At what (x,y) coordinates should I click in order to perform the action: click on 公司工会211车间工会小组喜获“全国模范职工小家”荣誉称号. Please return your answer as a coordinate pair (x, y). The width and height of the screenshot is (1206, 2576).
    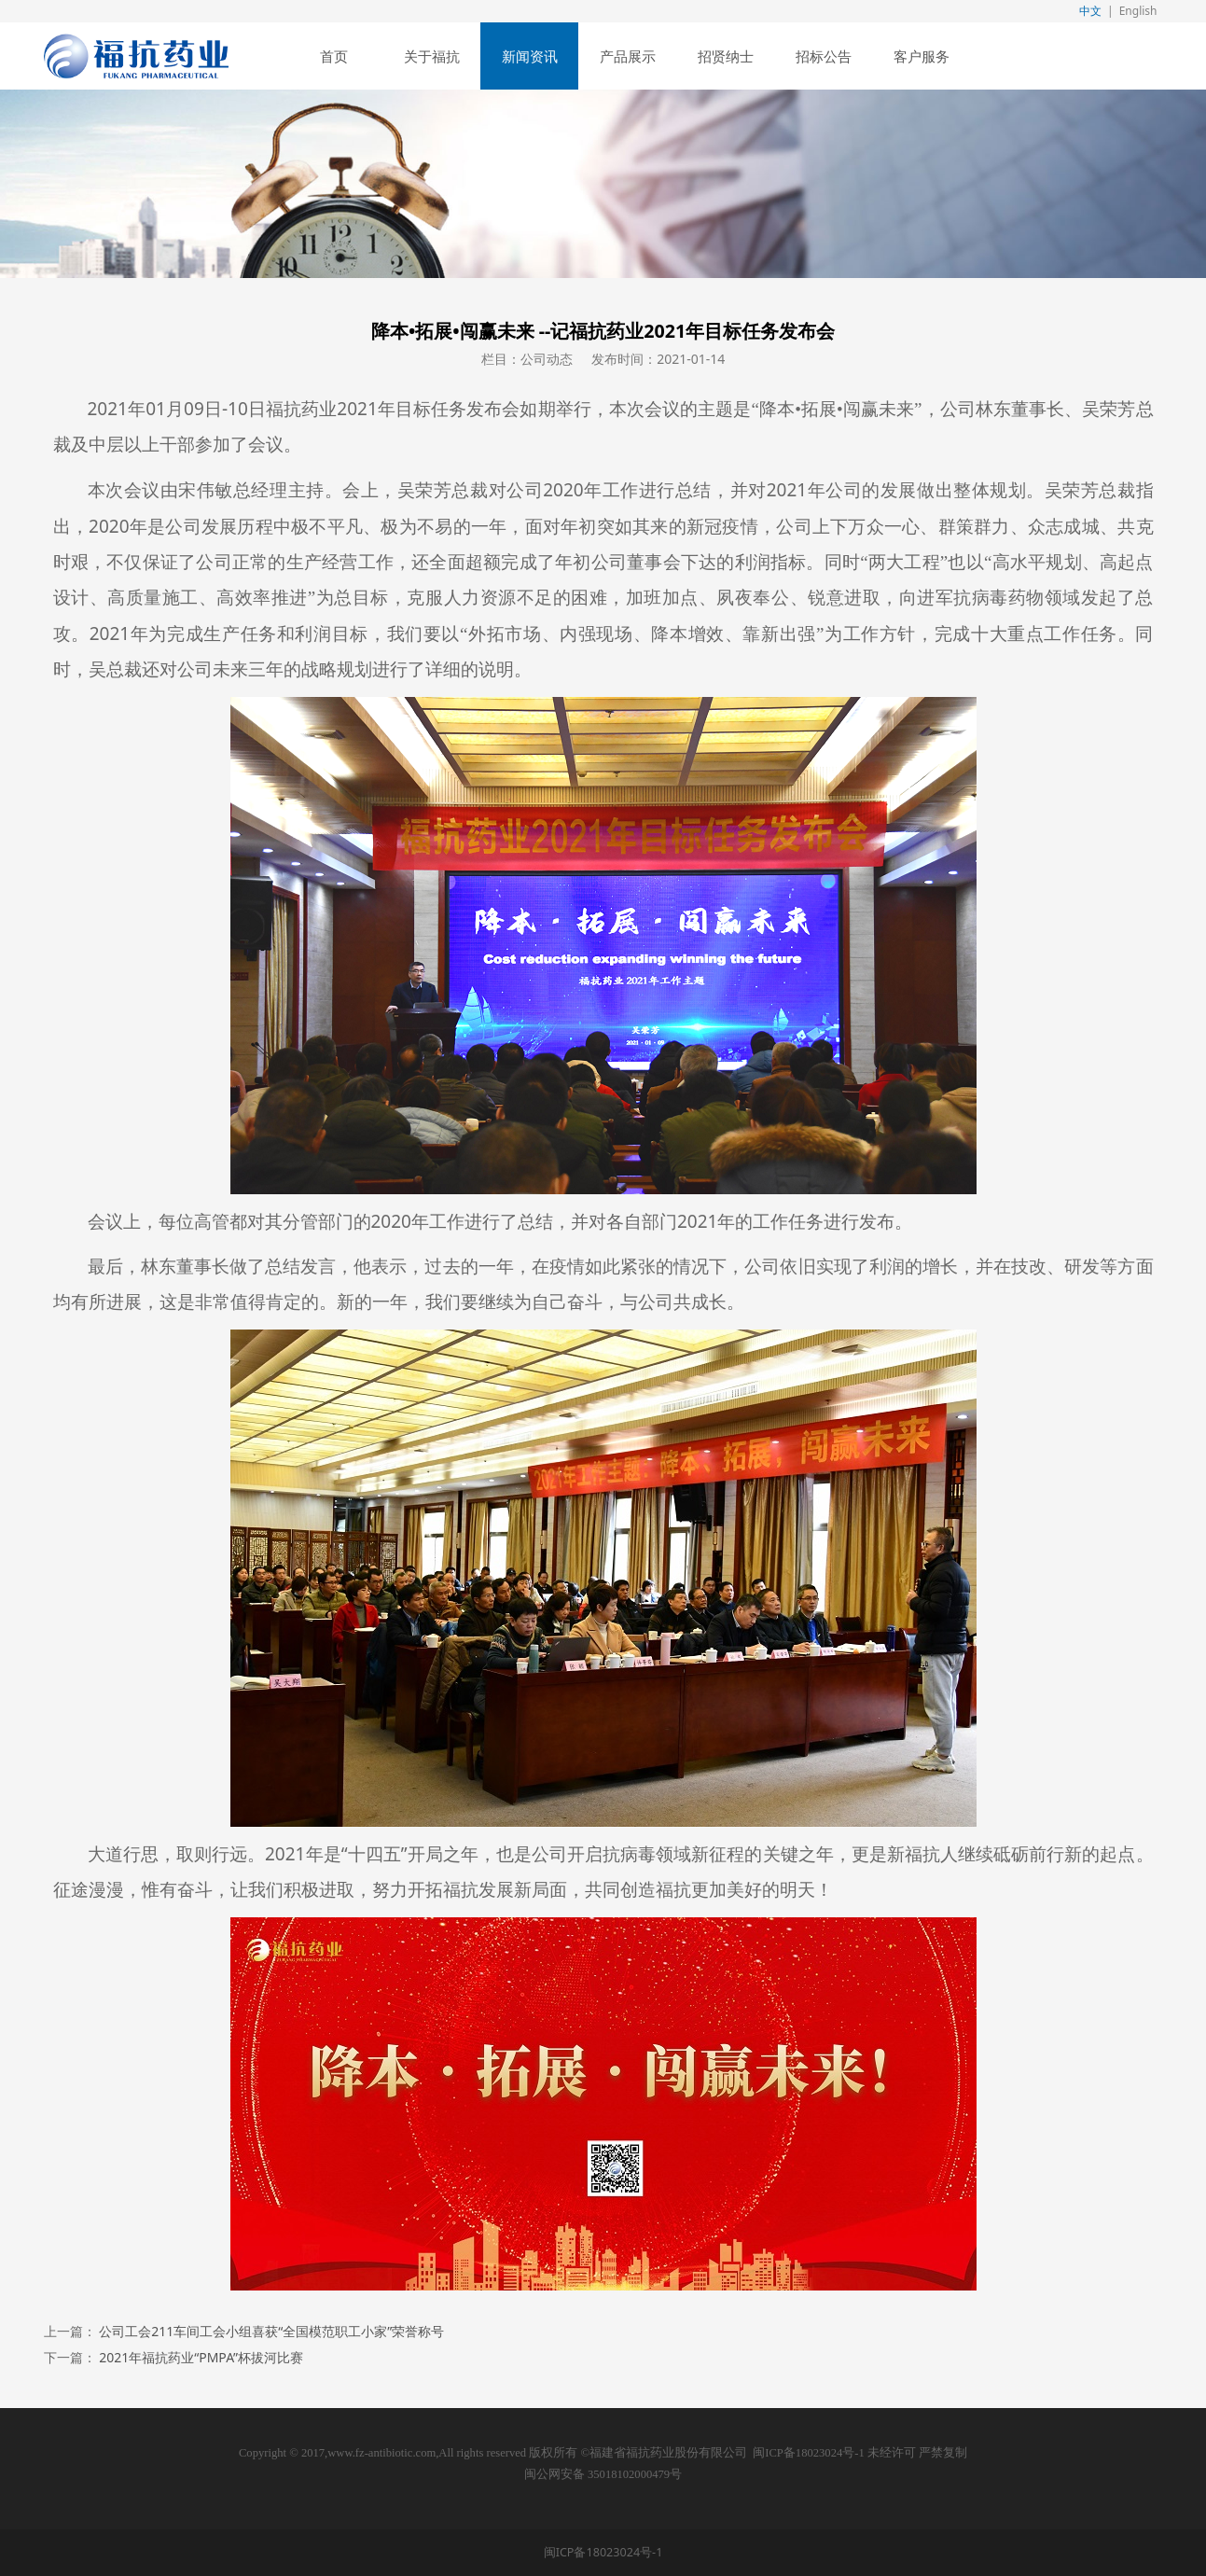
    Looking at the image, I should click on (271, 2331).